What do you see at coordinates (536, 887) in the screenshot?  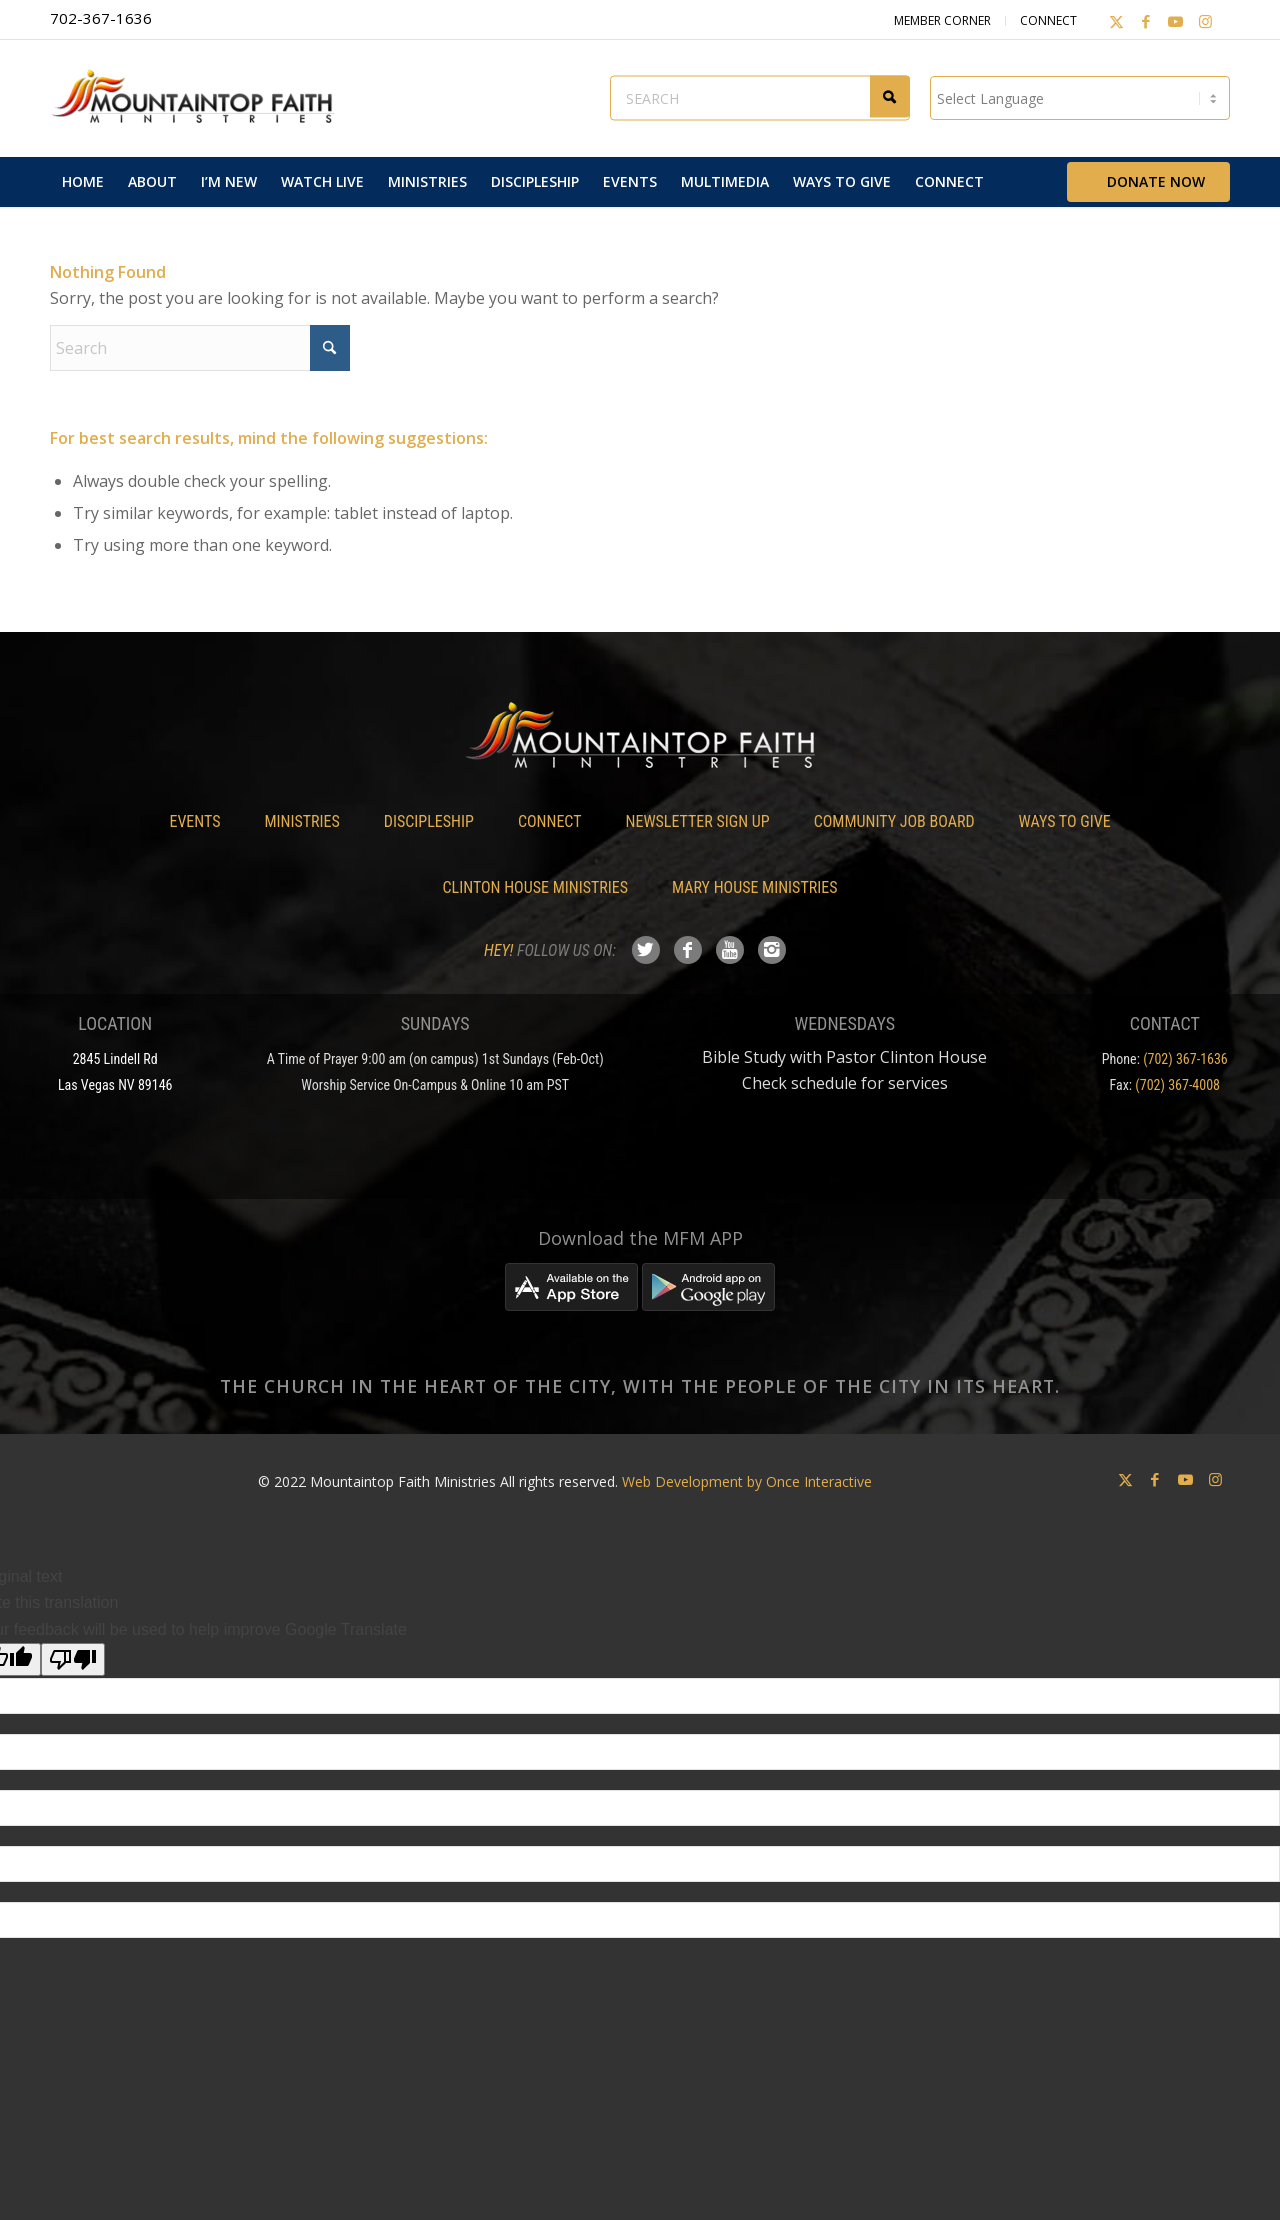 I see `Clinton House Ministries` at bounding box center [536, 887].